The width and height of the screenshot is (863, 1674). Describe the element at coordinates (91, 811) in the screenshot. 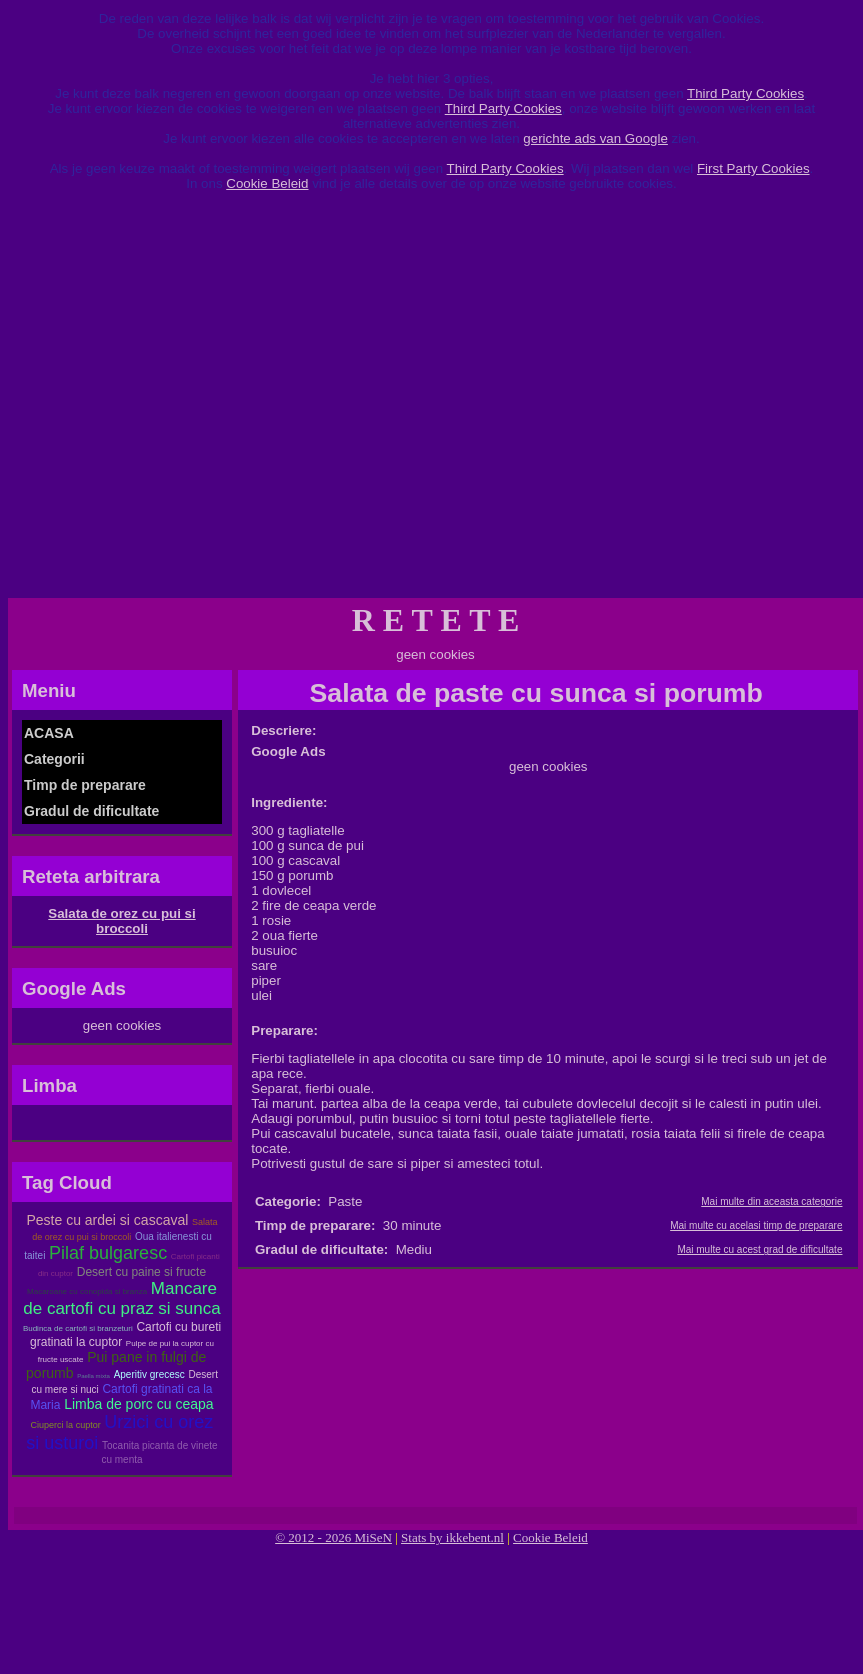

I see `Gradul de dificultate` at that location.